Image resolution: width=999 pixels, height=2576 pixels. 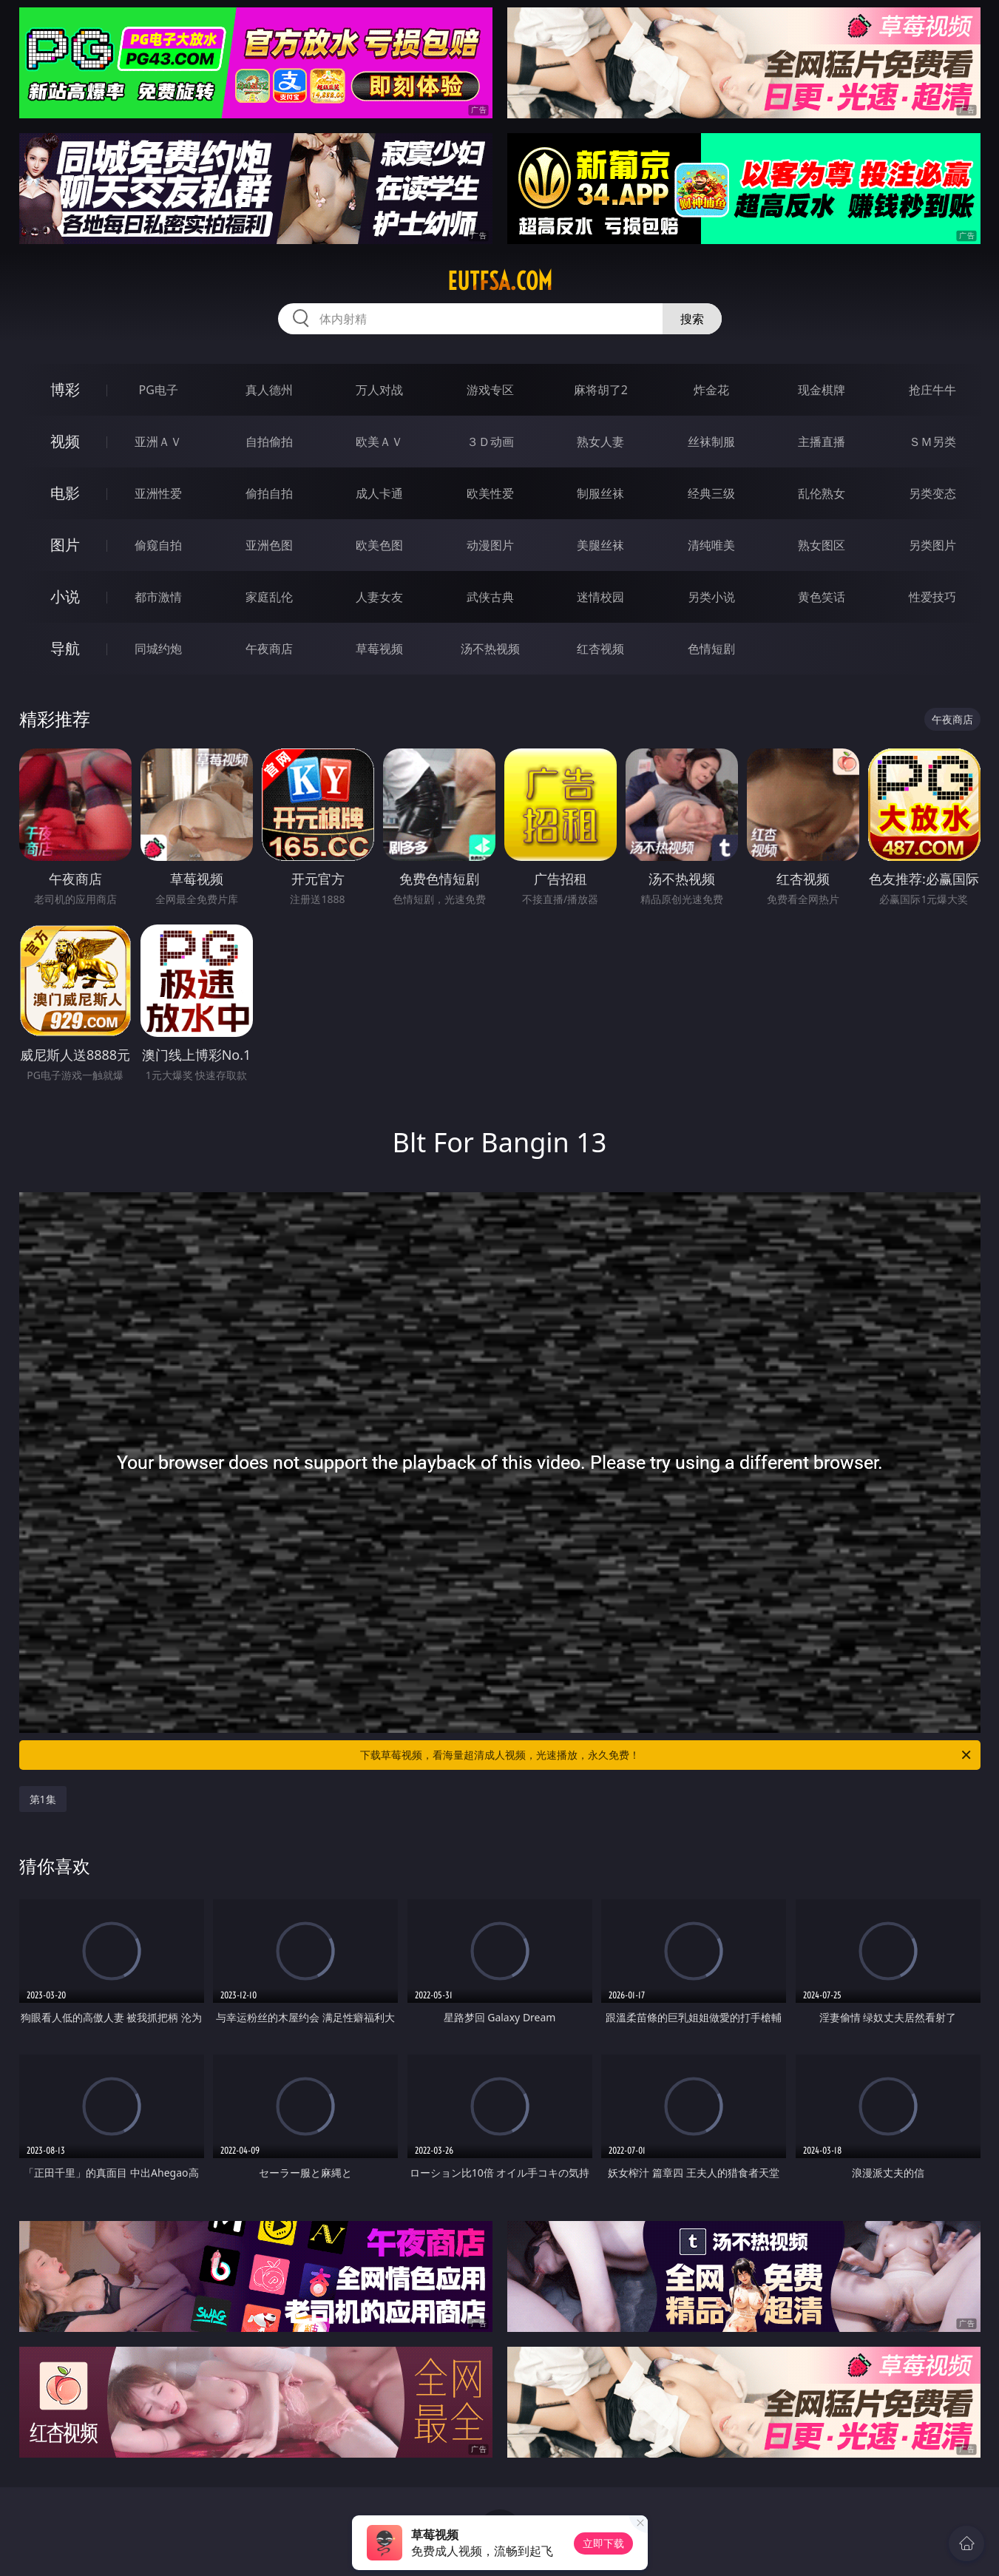 What do you see at coordinates (711, 597) in the screenshot?
I see `另类小说` at bounding box center [711, 597].